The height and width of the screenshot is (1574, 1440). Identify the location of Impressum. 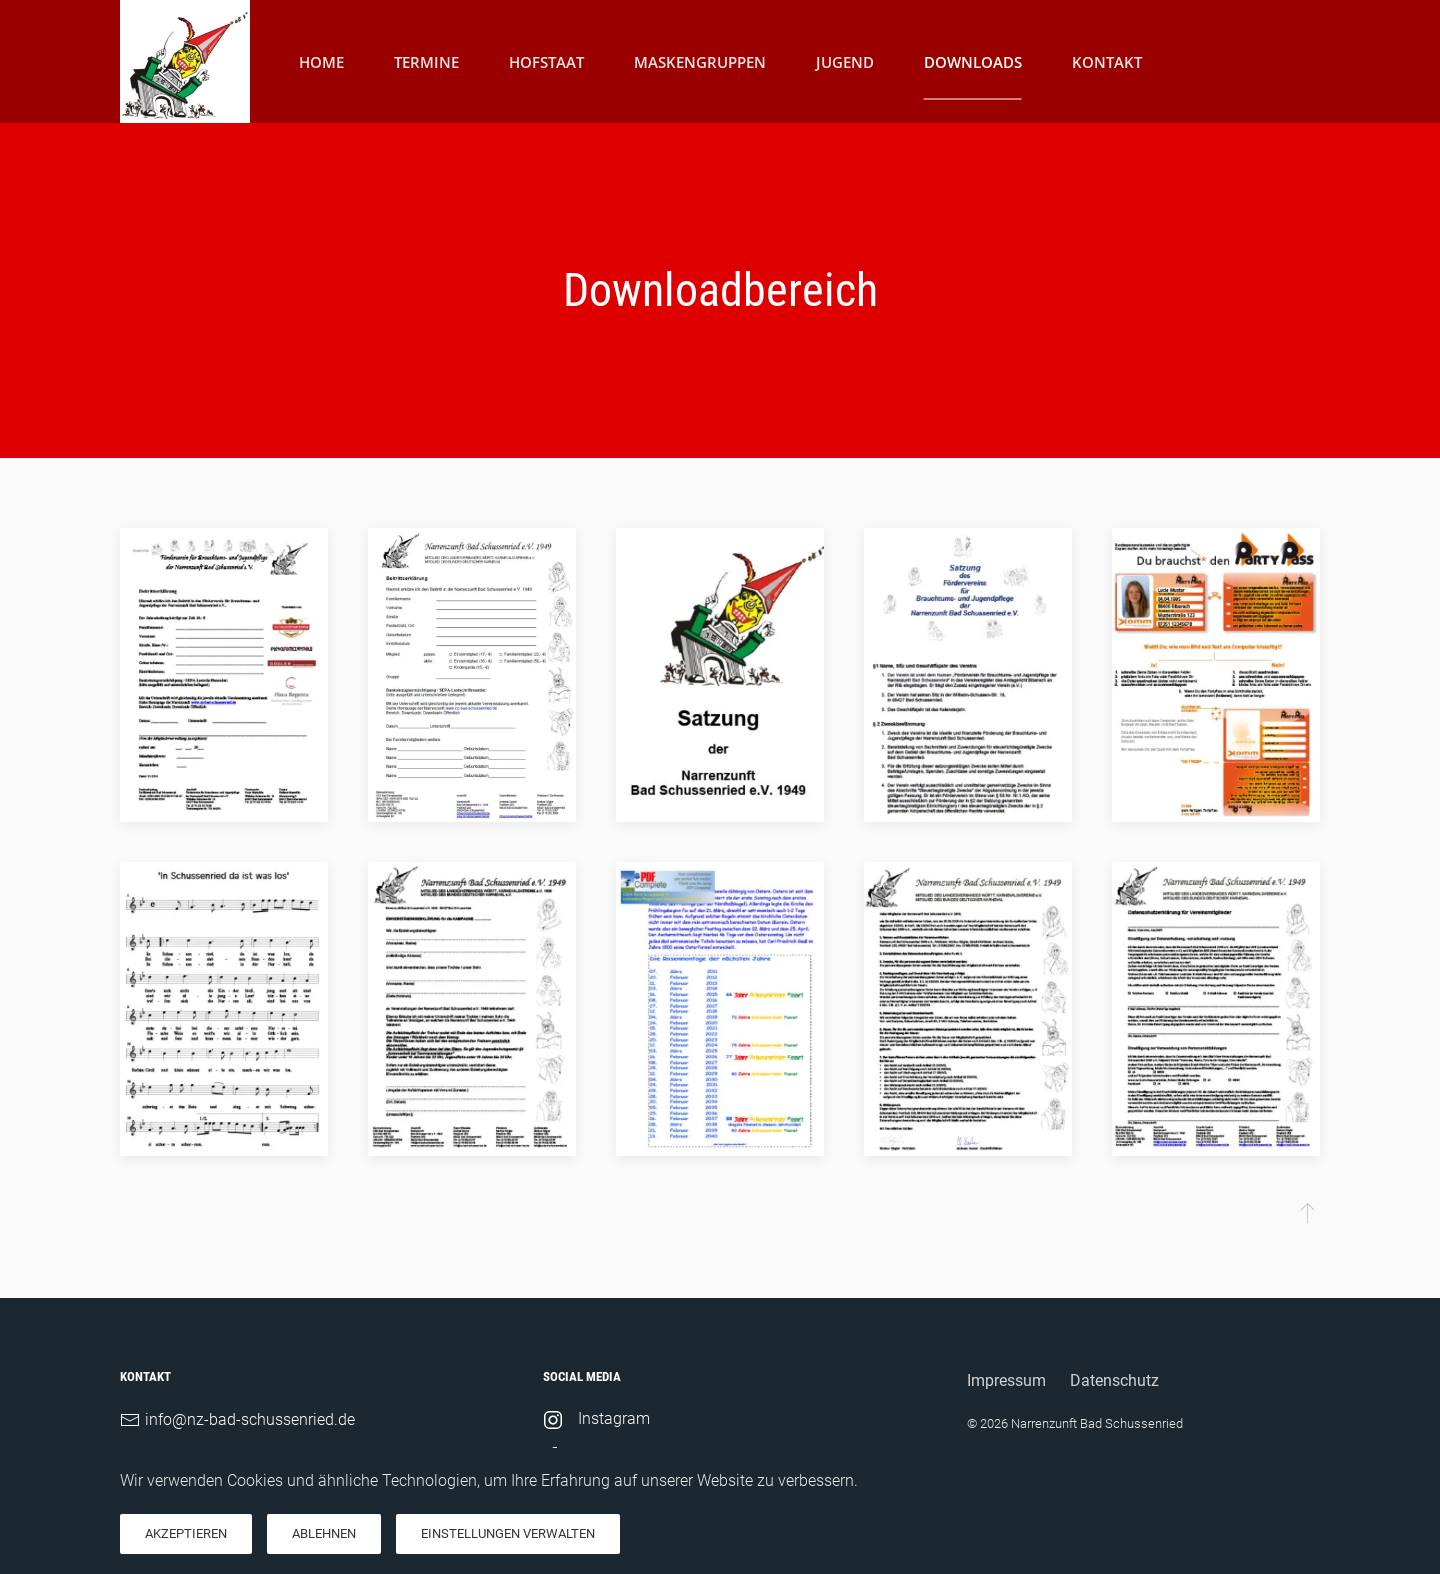
(1006, 1380).